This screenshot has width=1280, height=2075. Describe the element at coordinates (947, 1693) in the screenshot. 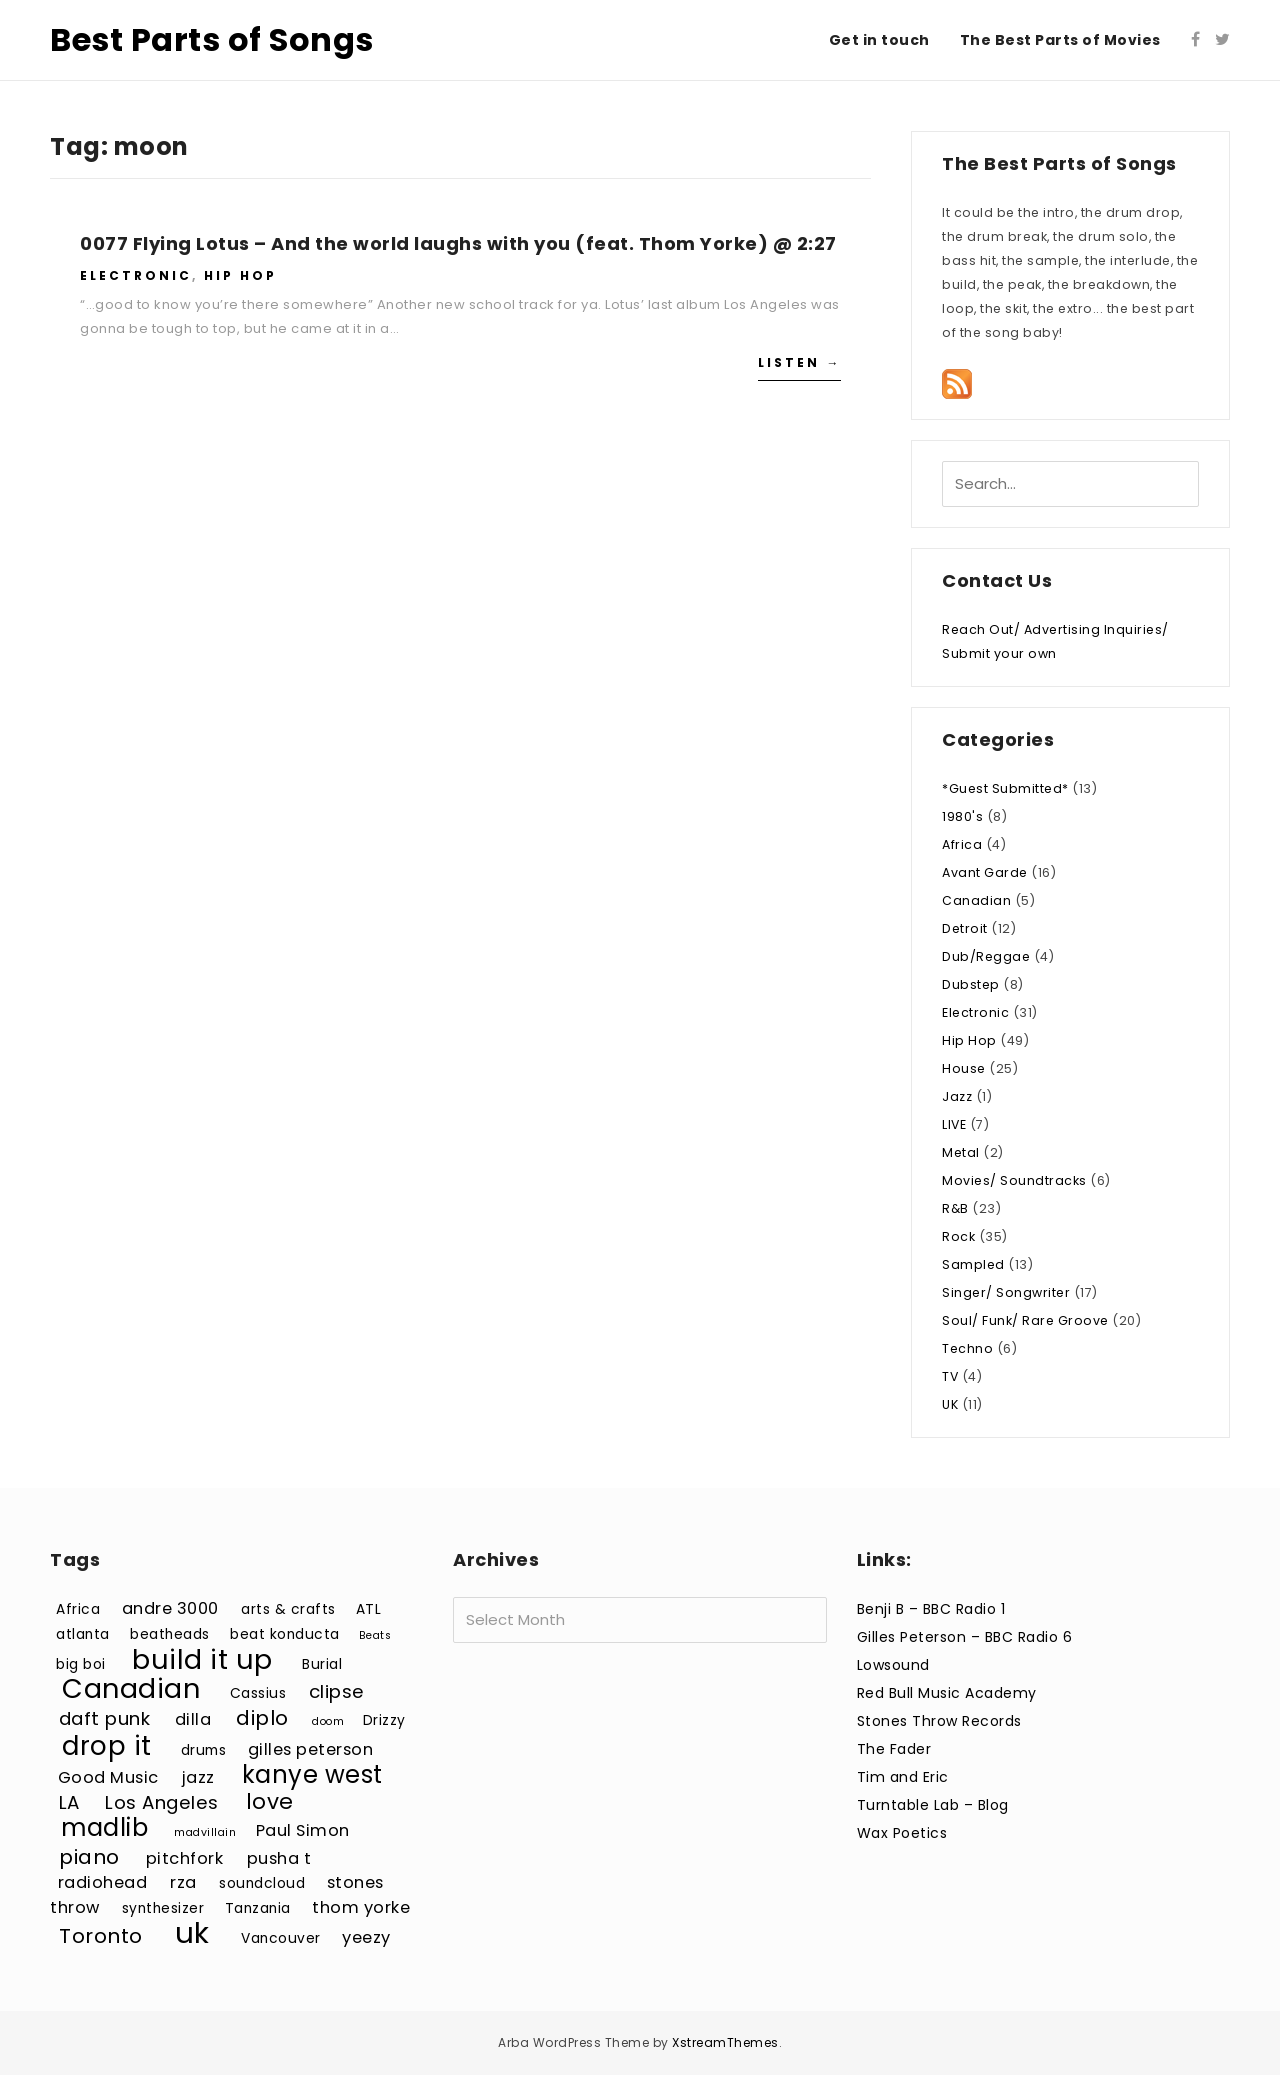

I see `Red Bull Music Academy` at that location.